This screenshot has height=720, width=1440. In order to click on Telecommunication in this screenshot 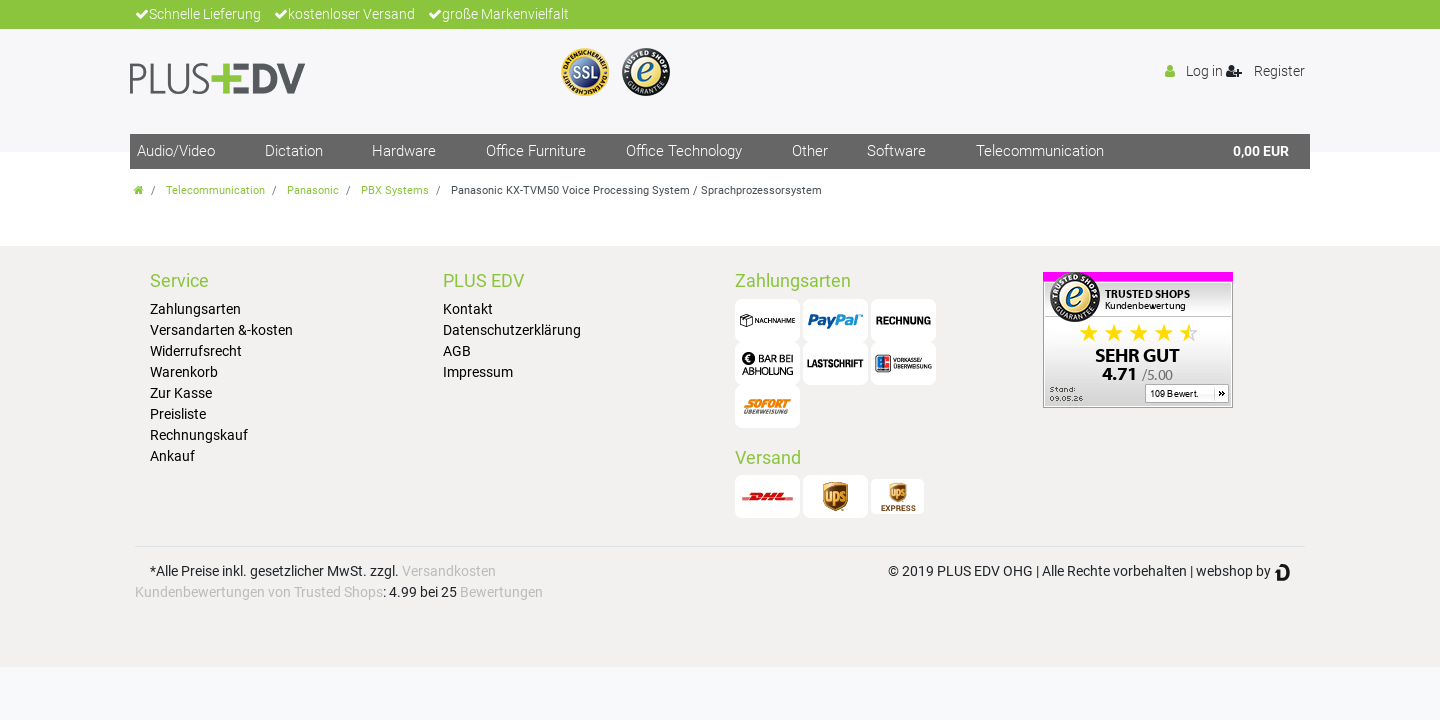, I will do `click(1040, 151)`.